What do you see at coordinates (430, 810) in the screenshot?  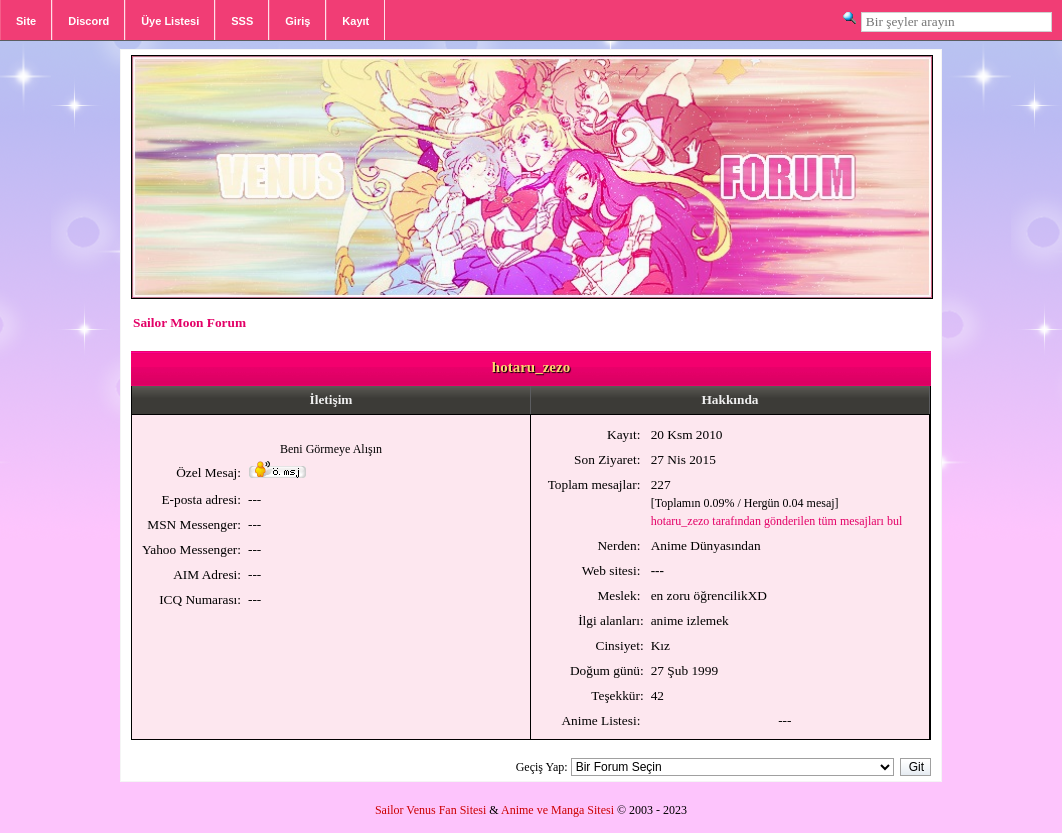 I see `Sailor Venus Fan Sitesi` at bounding box center [430, 810].